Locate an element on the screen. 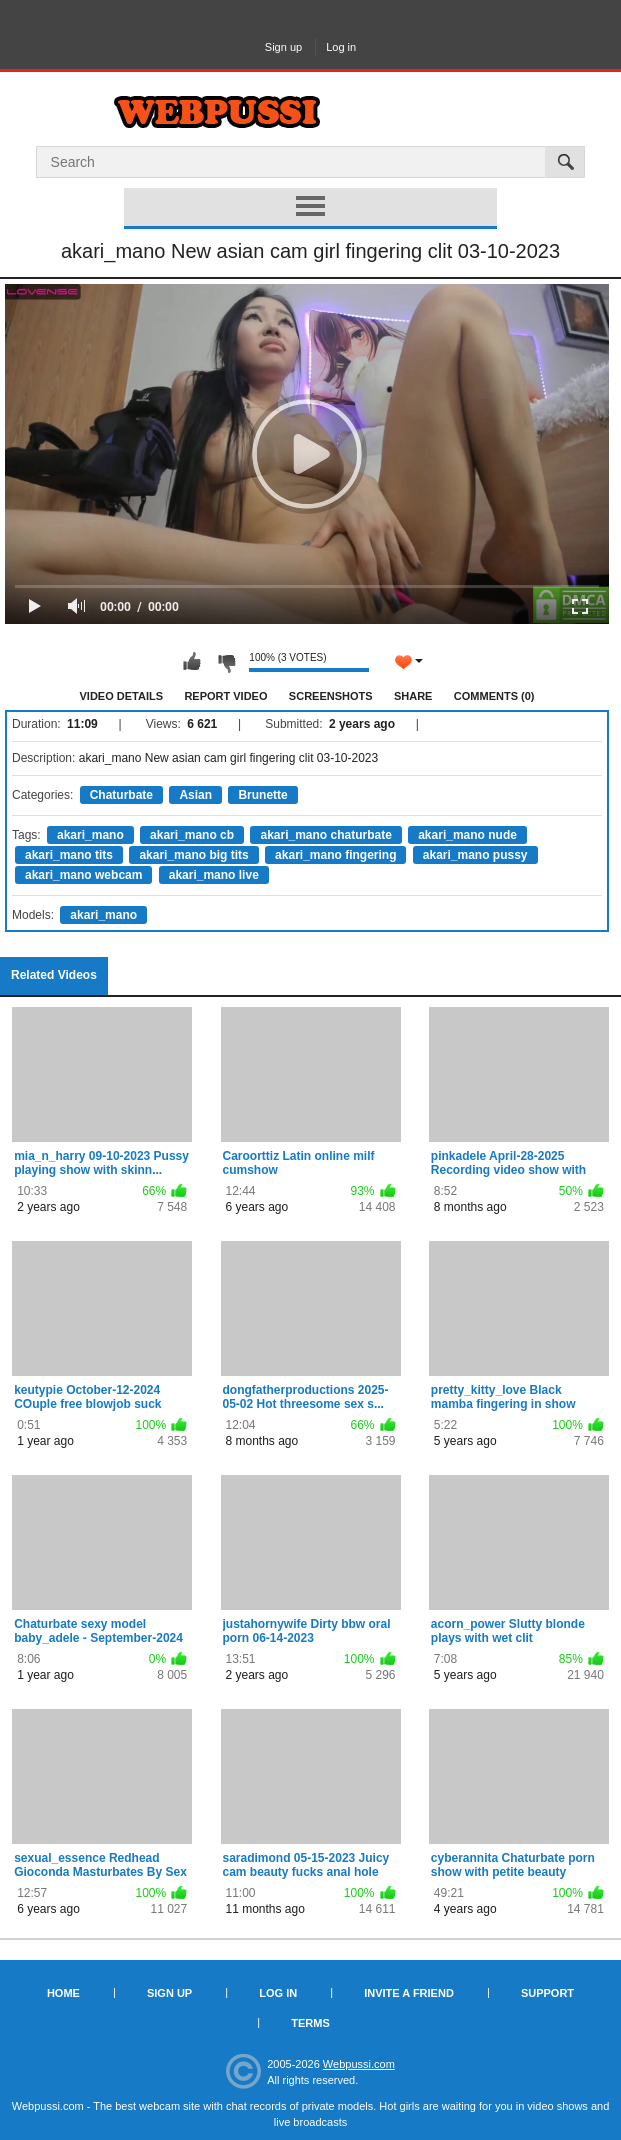  Chaturbate is located at coordinates (121, 795).